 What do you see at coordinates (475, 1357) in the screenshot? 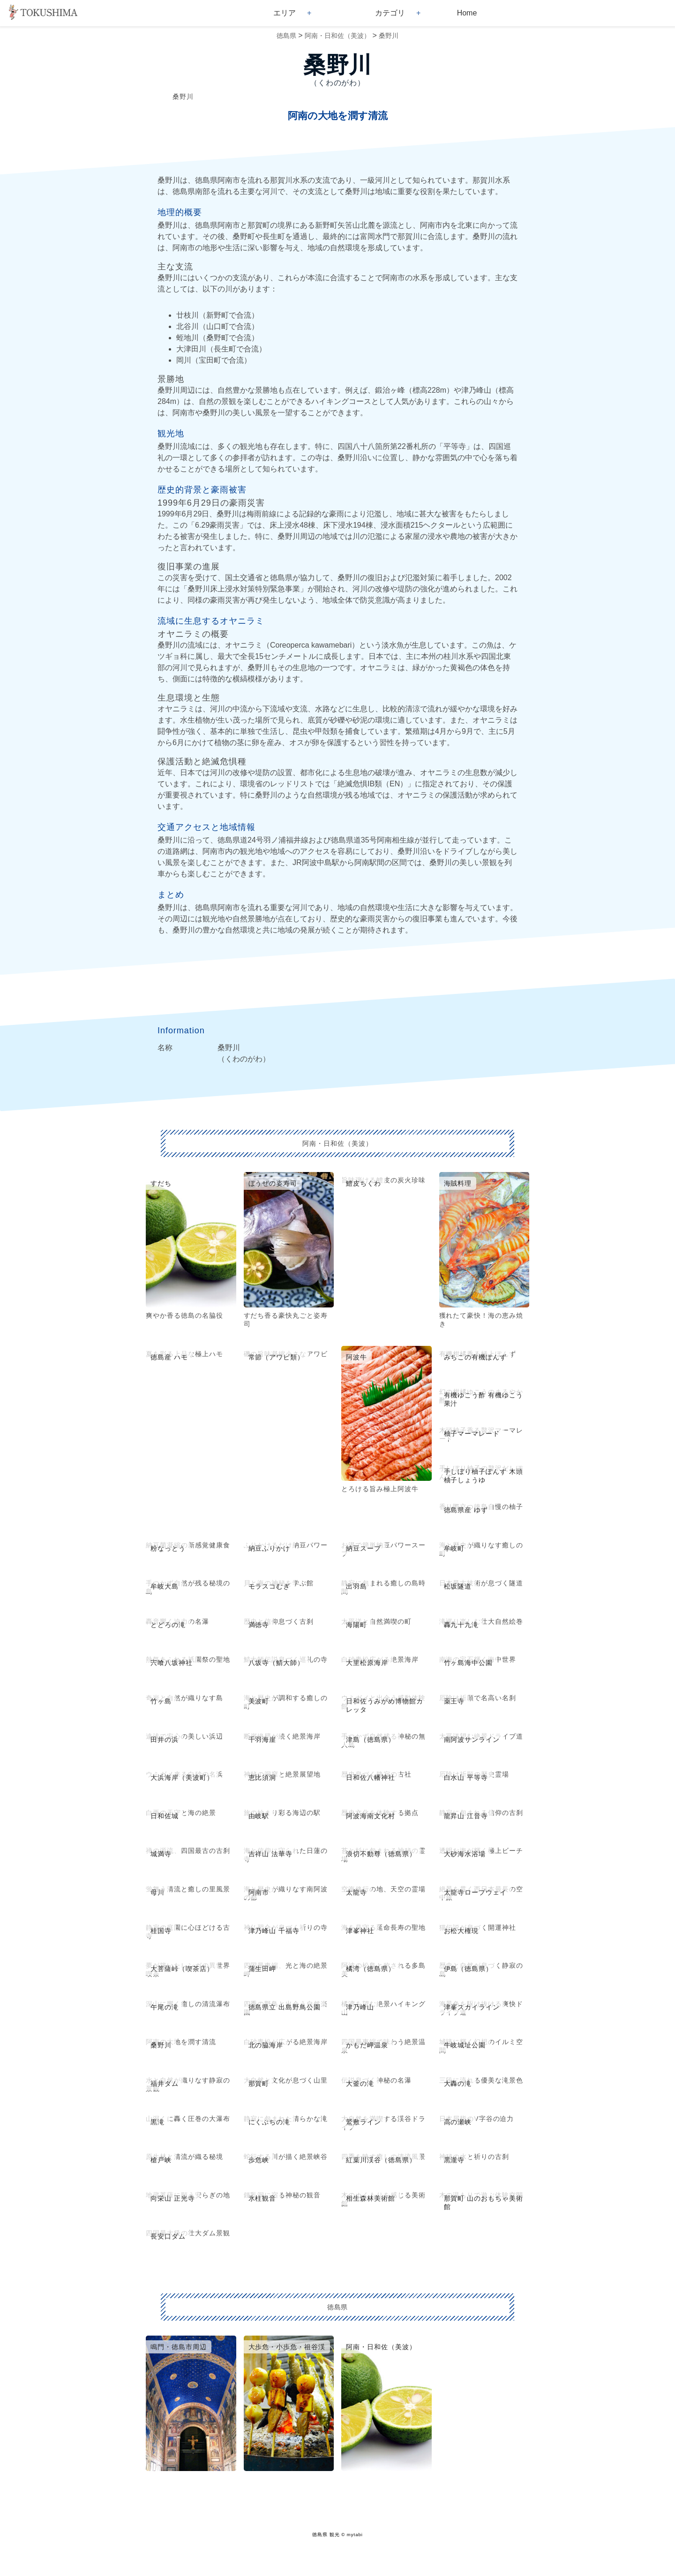
I see `みちこの有機ぽんず` at bounding box center [475, 1357].